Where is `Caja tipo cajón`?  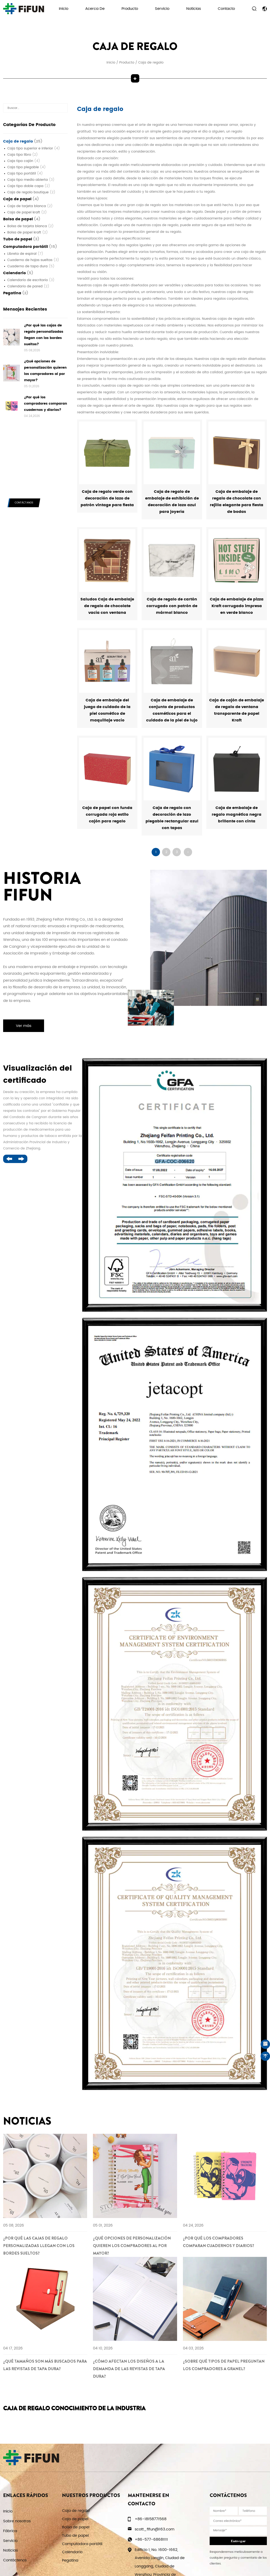
Caja tipo cajón is located at coordinates (23, 161).